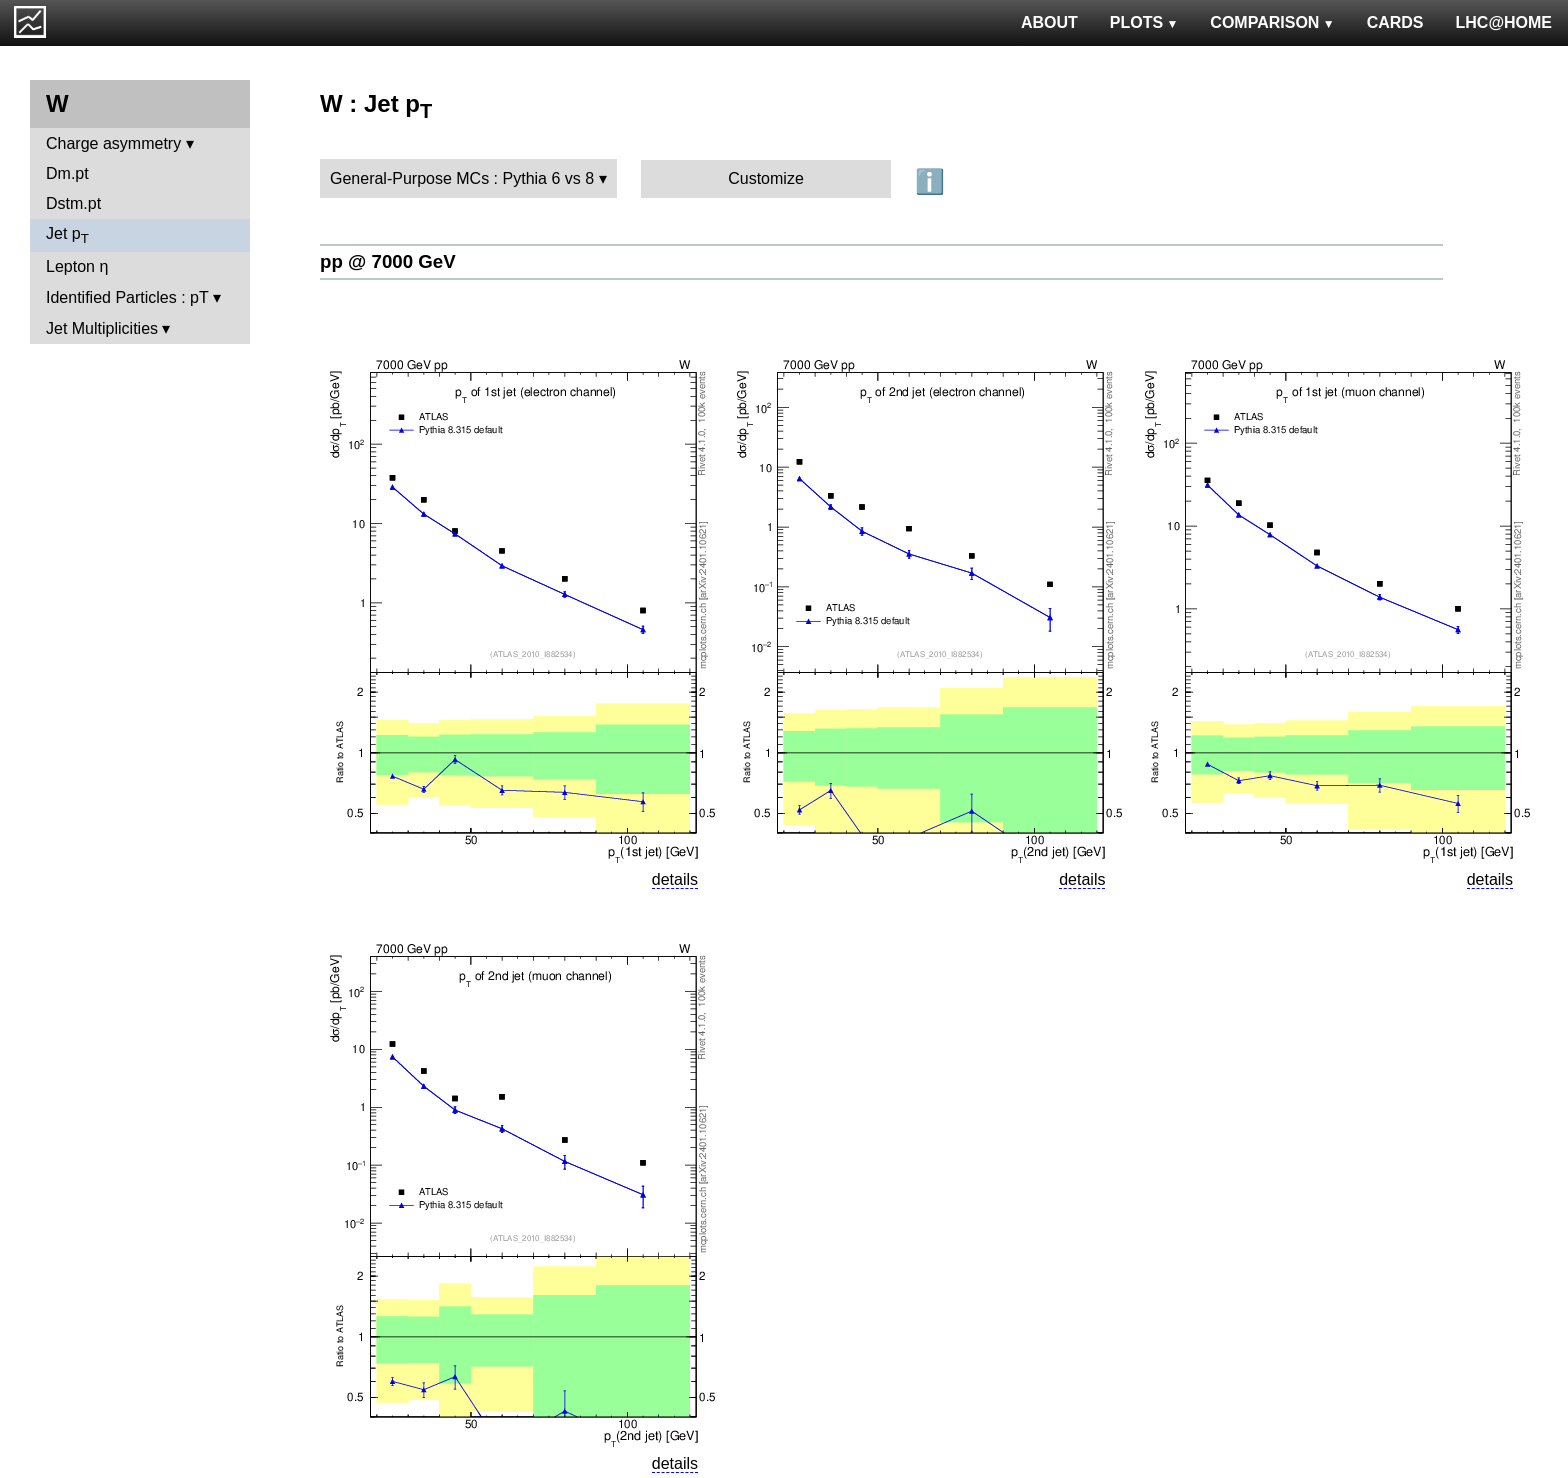 The height and width of the screenshot is (1478, 1568). I want to click on LHC@HOME, so click(1504, 22).